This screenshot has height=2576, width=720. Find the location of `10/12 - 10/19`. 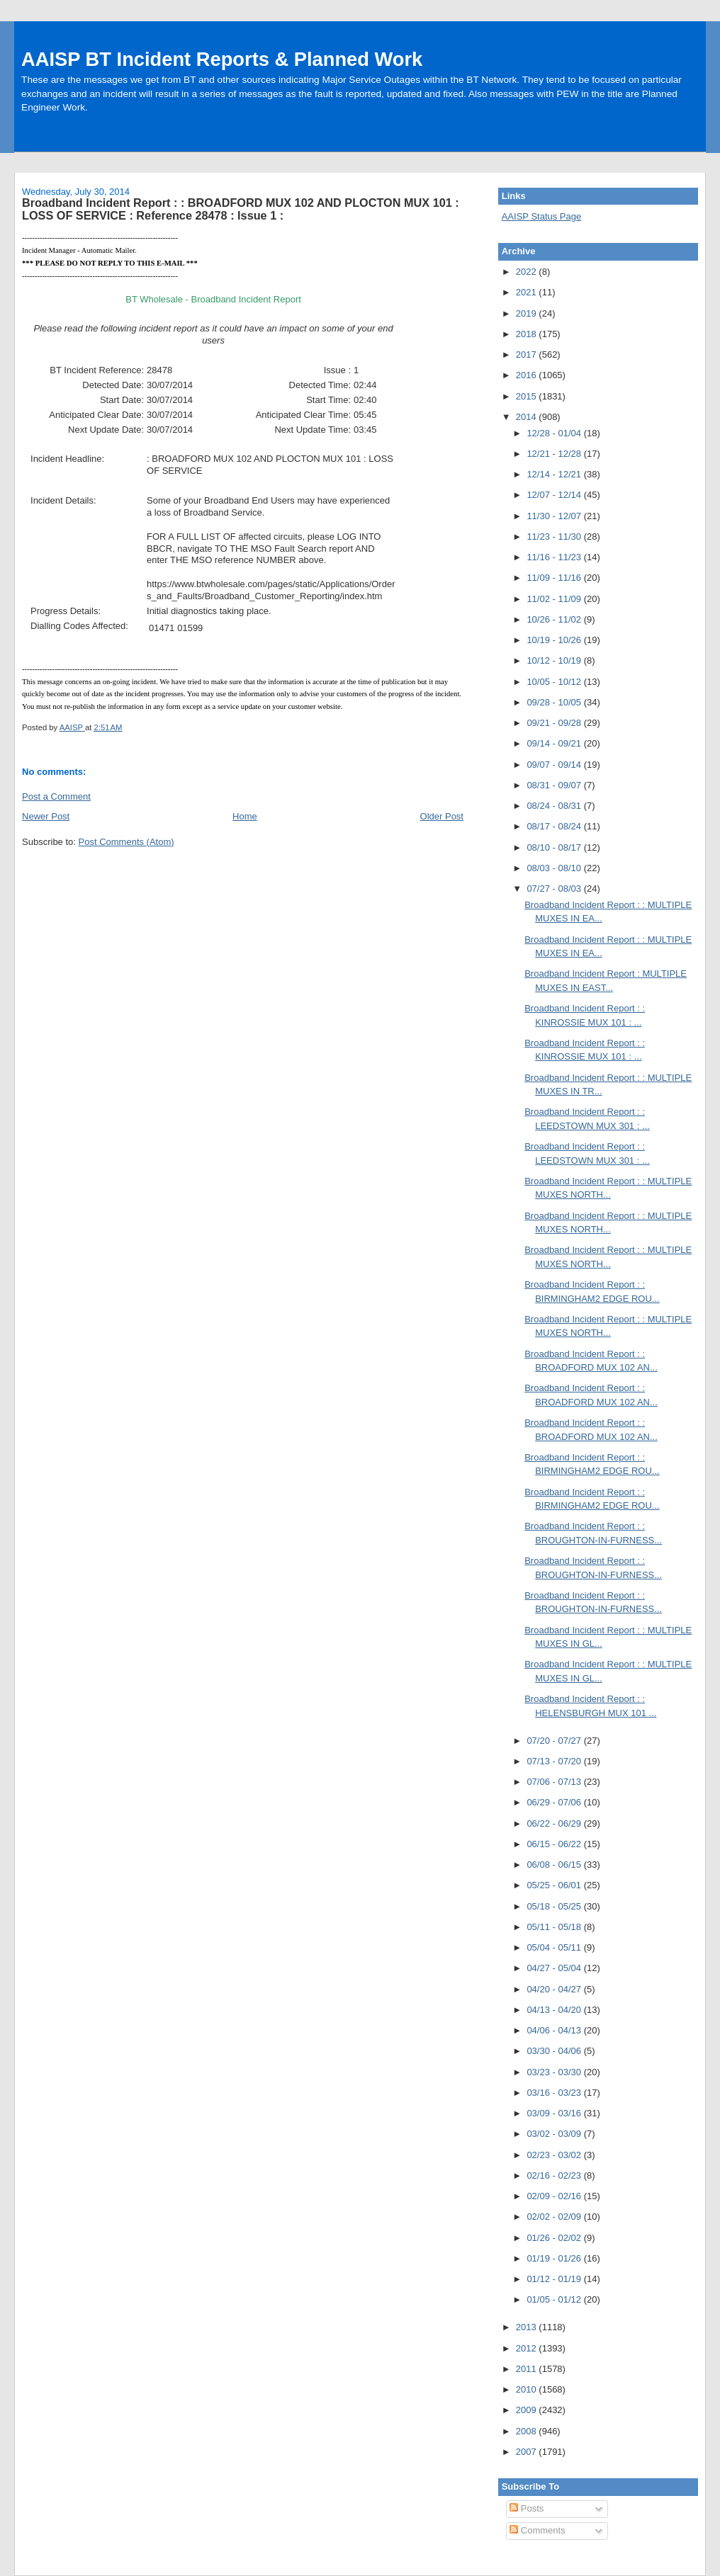

10/12 - 10/19 is located at coordinates (555, 660).